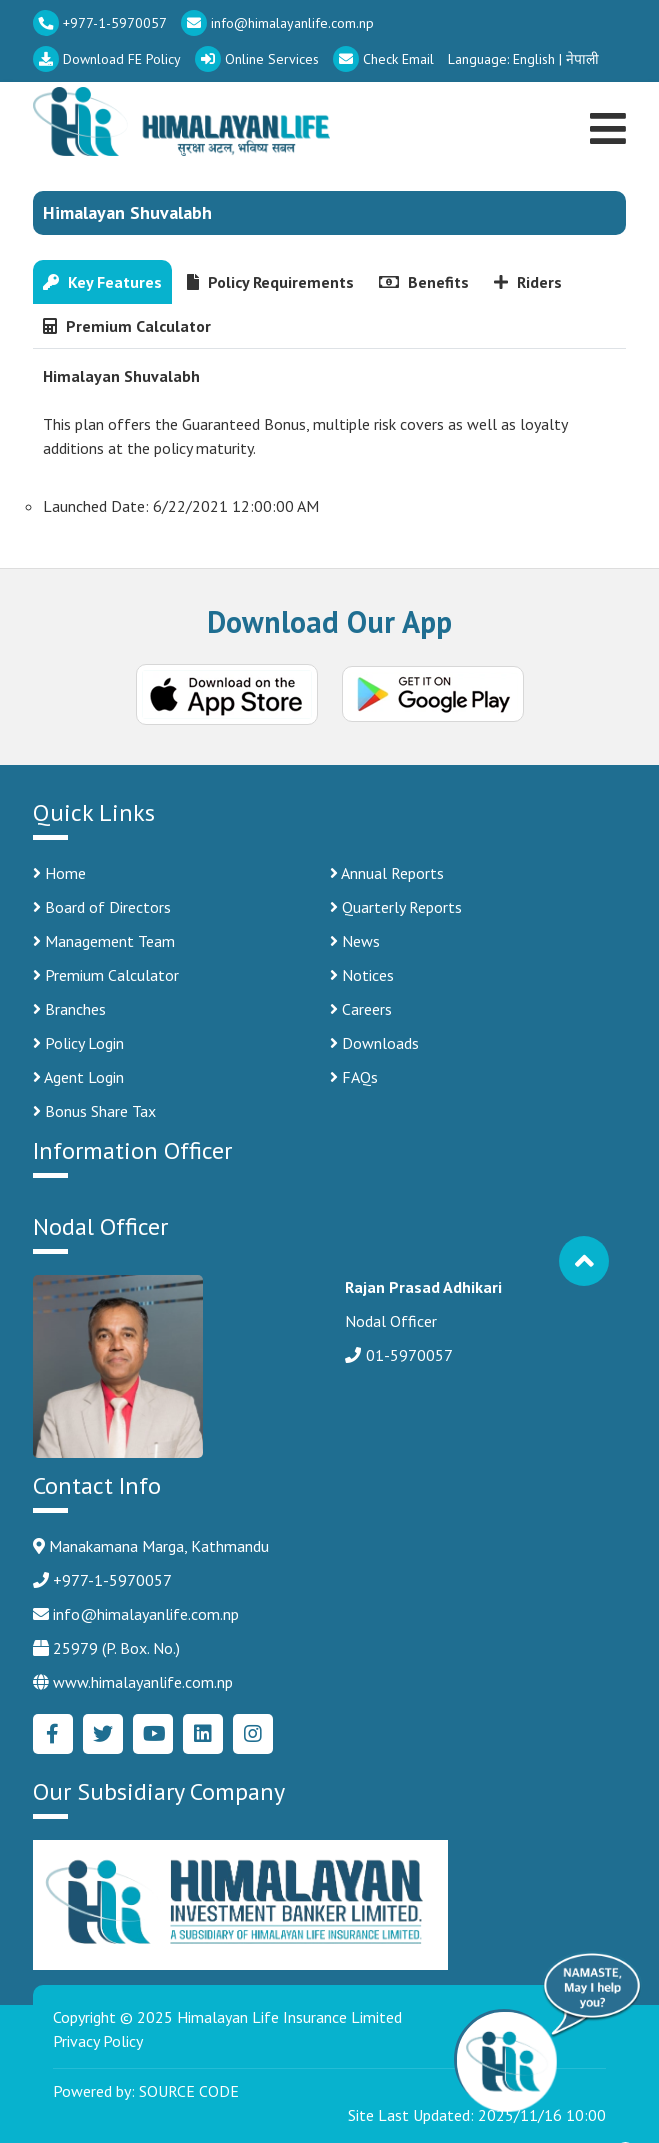 Image resolution: width=659 pixels, height=2143 pixels. Describe the element at coordinates (362, 975) in the screenshot. I see `Notices` at that location.